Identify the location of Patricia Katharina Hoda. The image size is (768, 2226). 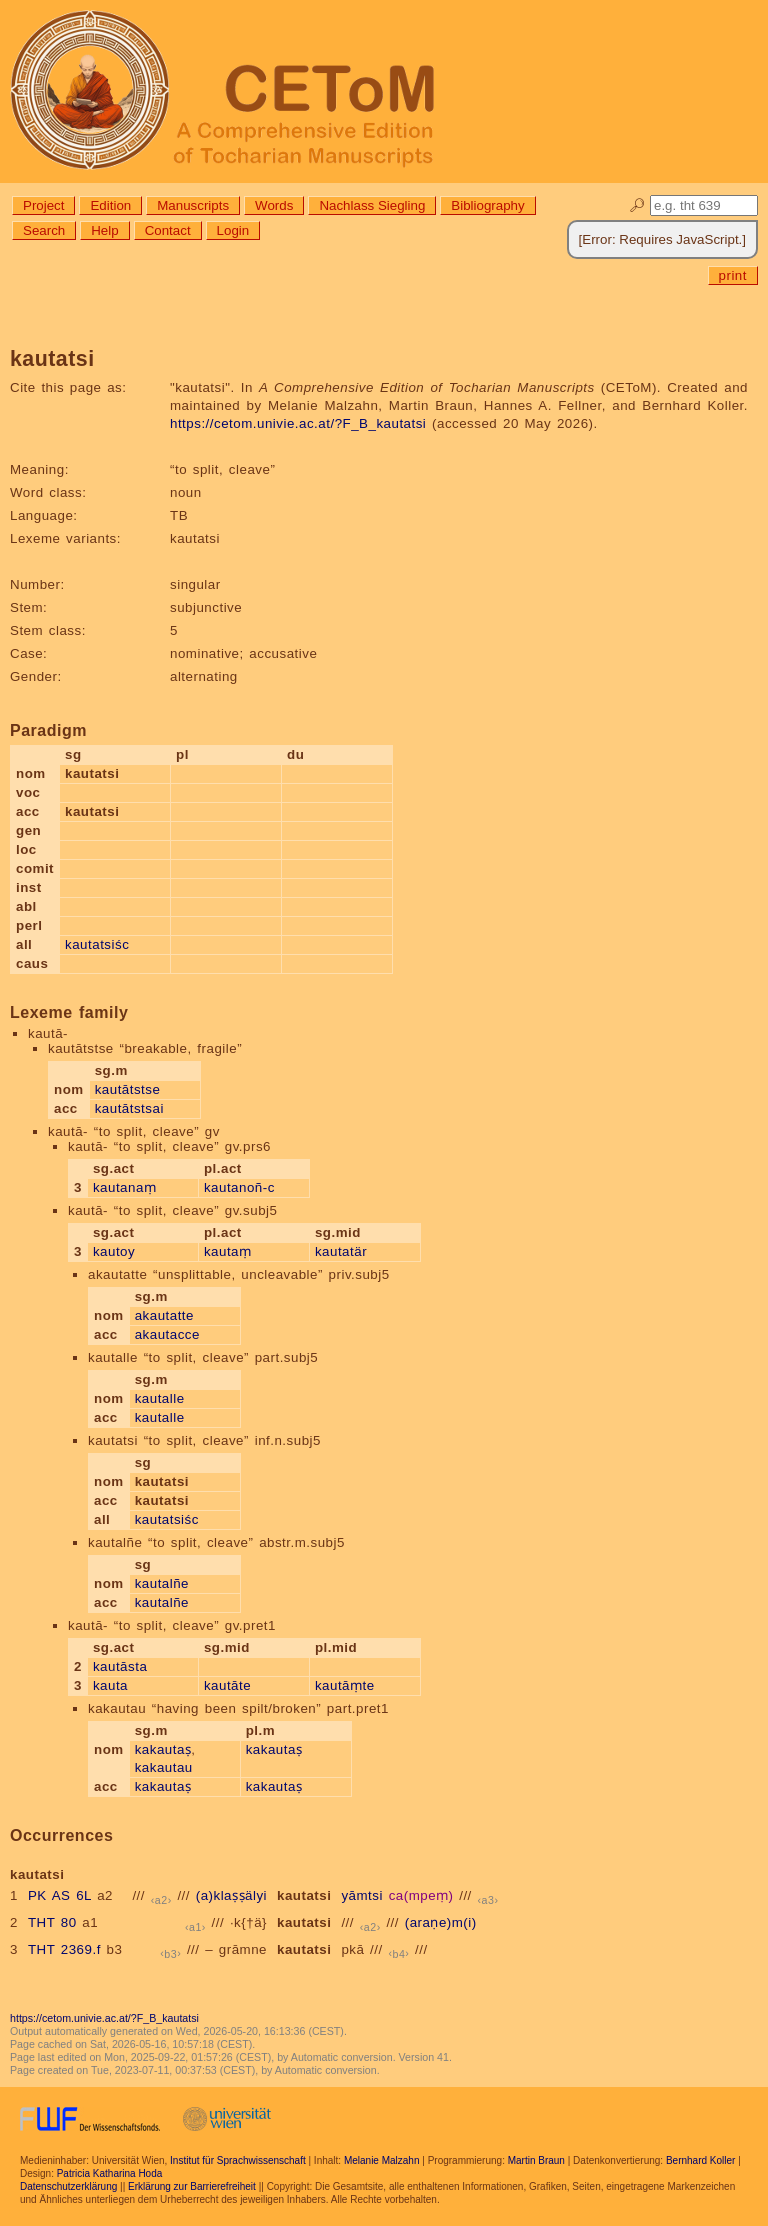
(110, 2173).